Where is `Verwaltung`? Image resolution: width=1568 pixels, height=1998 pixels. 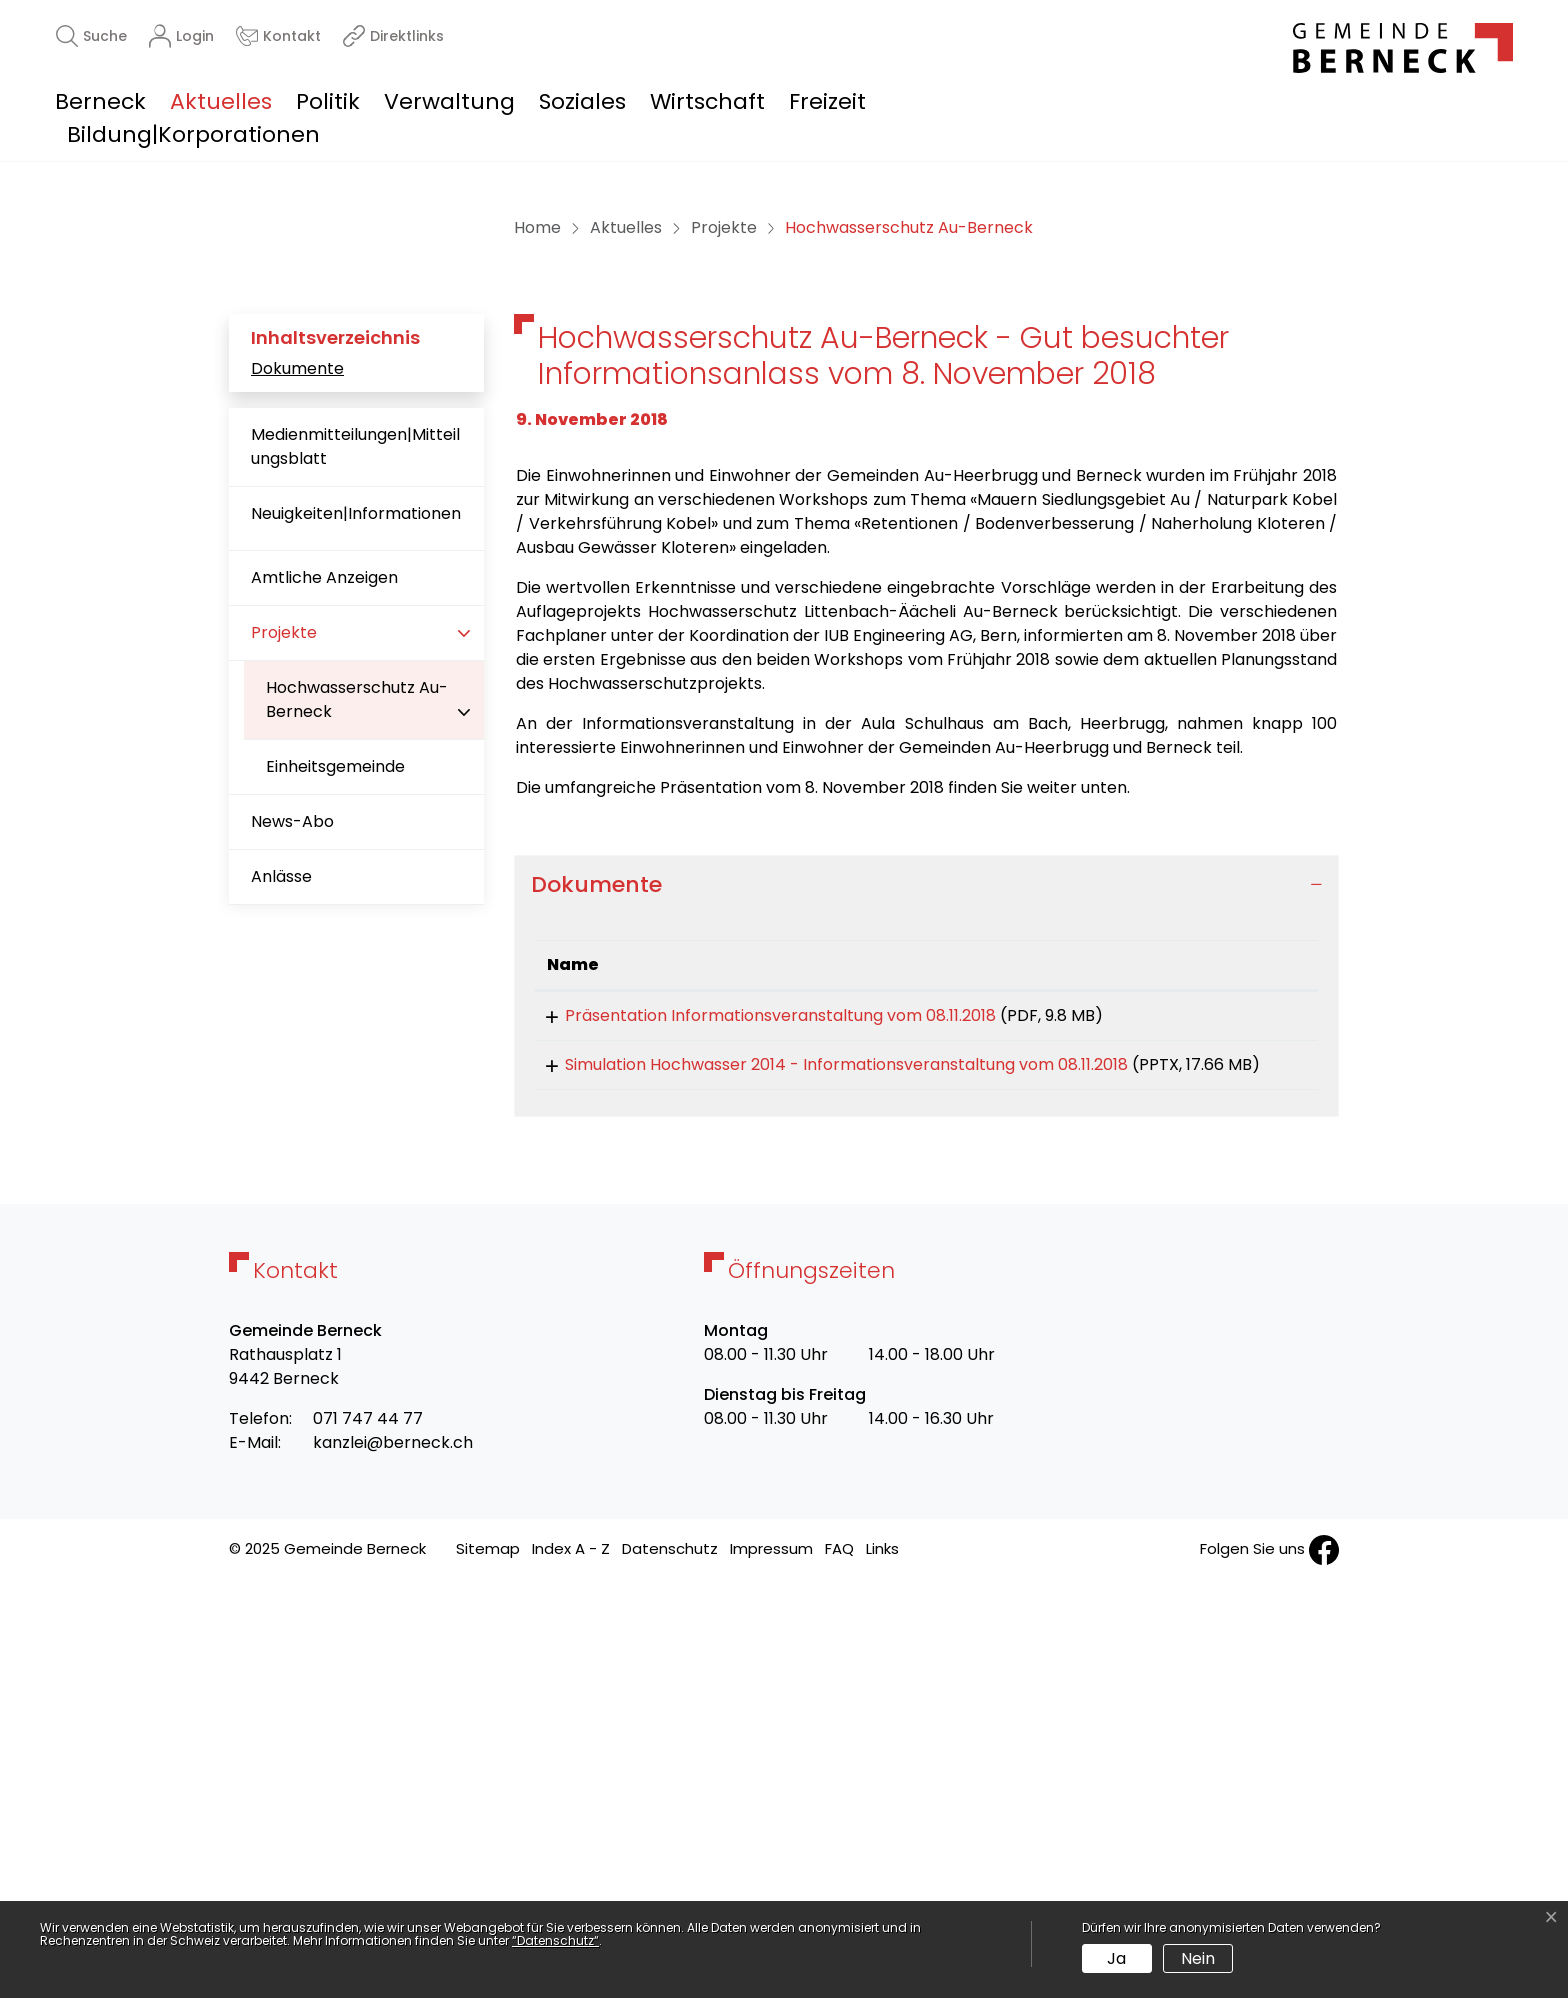
Verwaltung is located at coordinates (449, 101).